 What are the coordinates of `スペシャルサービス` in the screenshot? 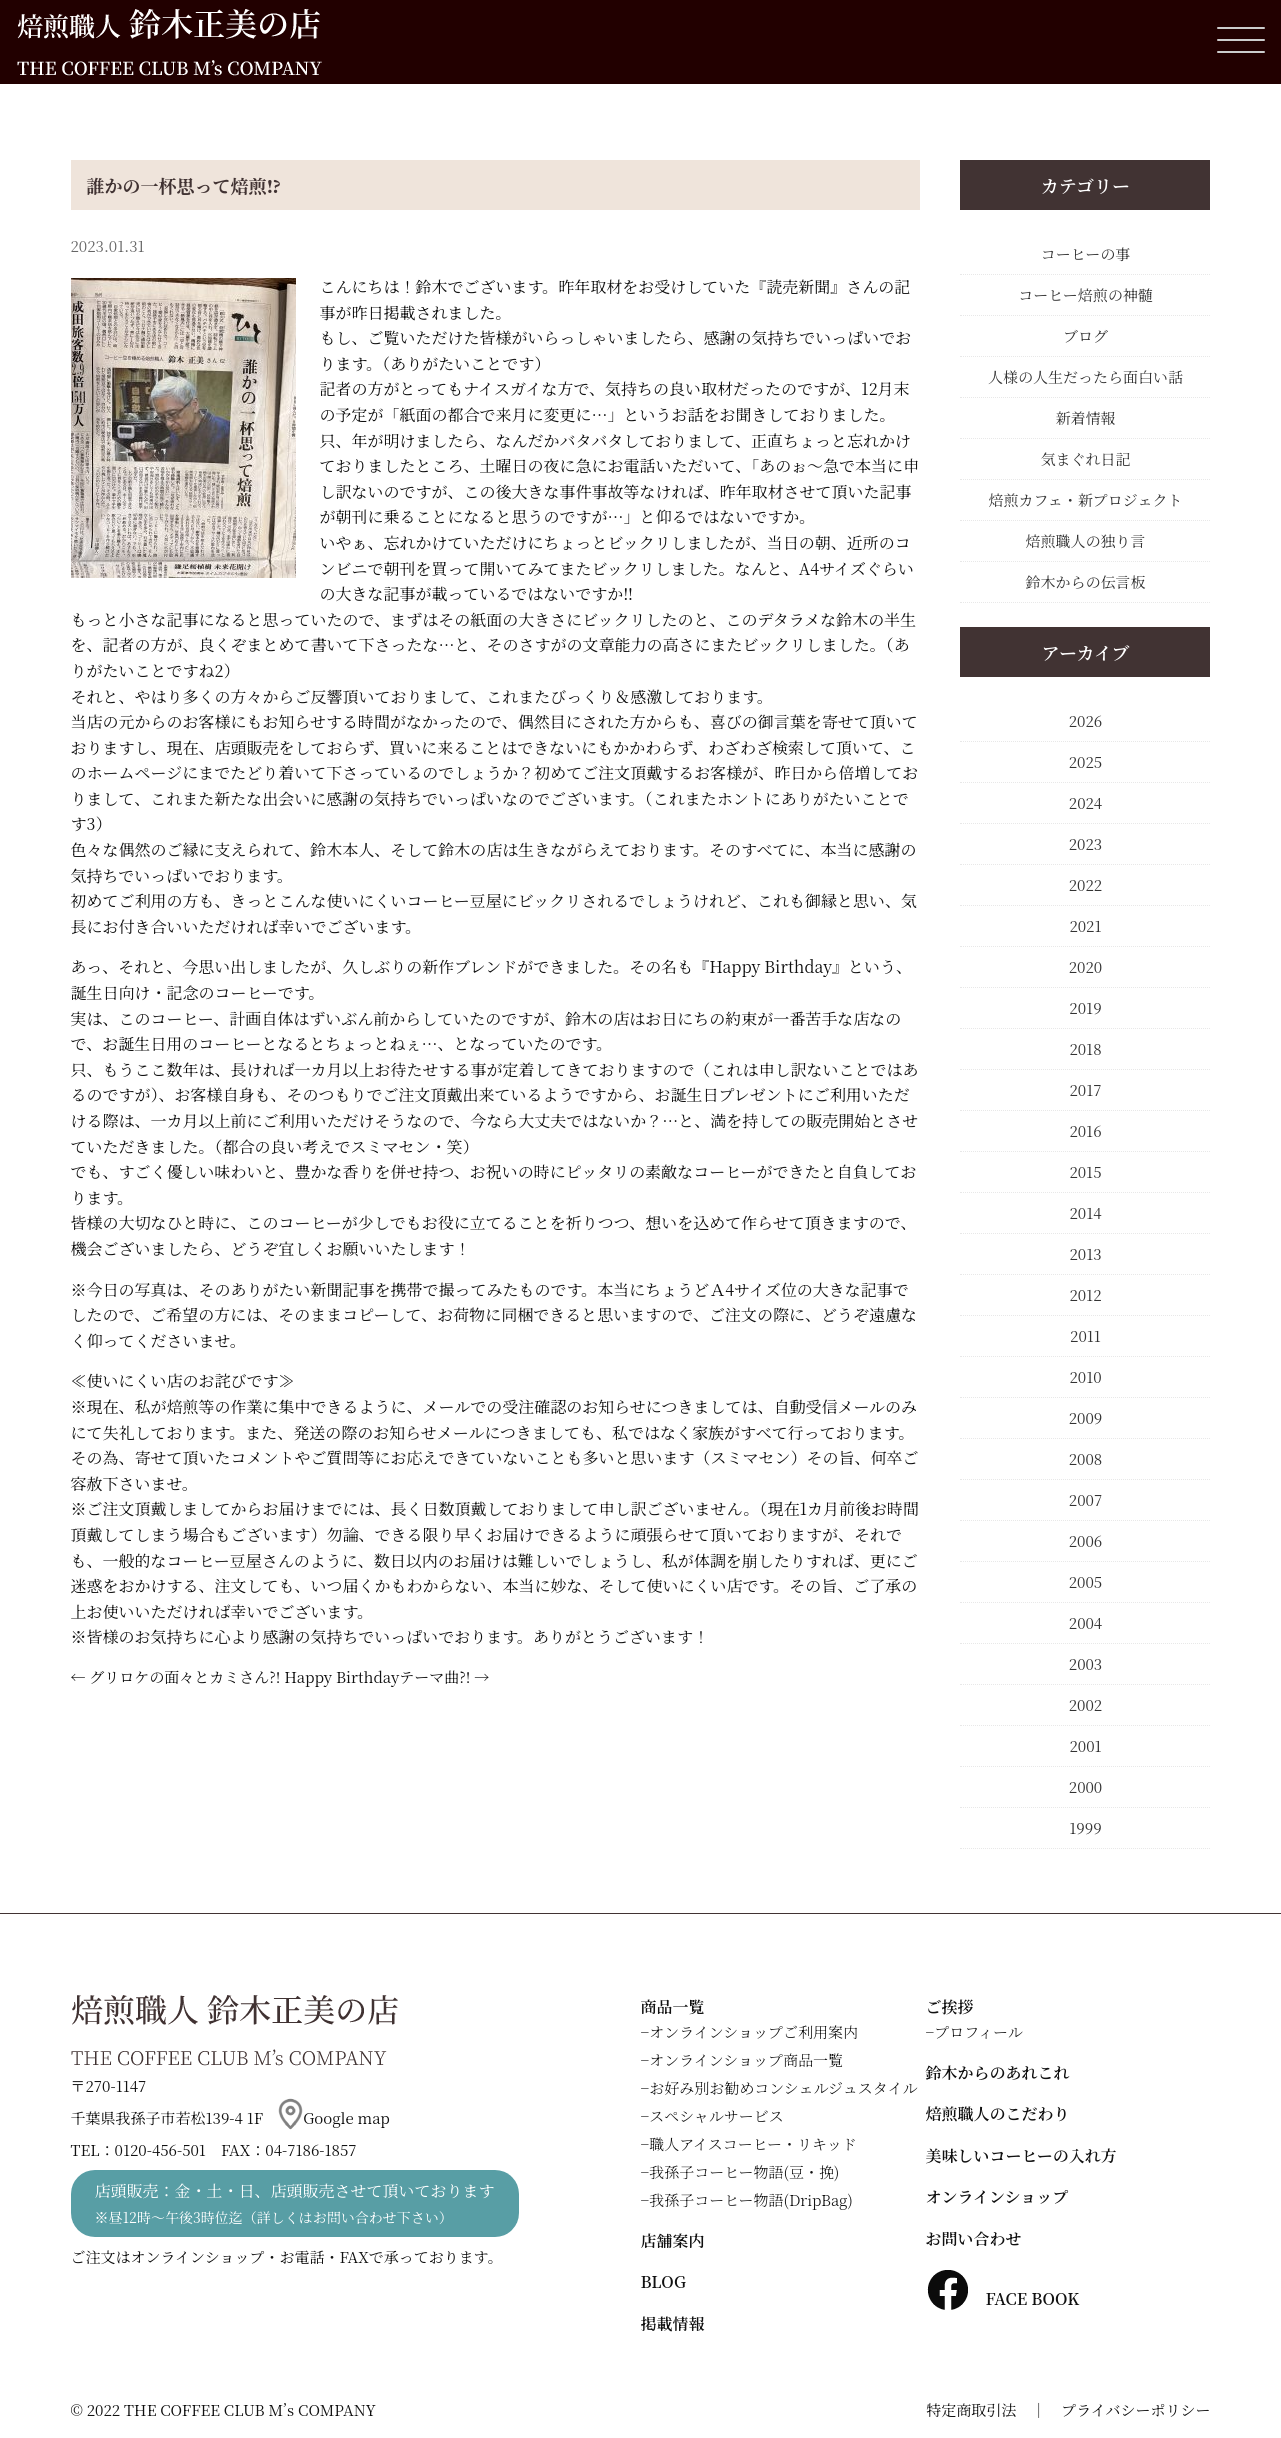 It's located at (716, 2115).